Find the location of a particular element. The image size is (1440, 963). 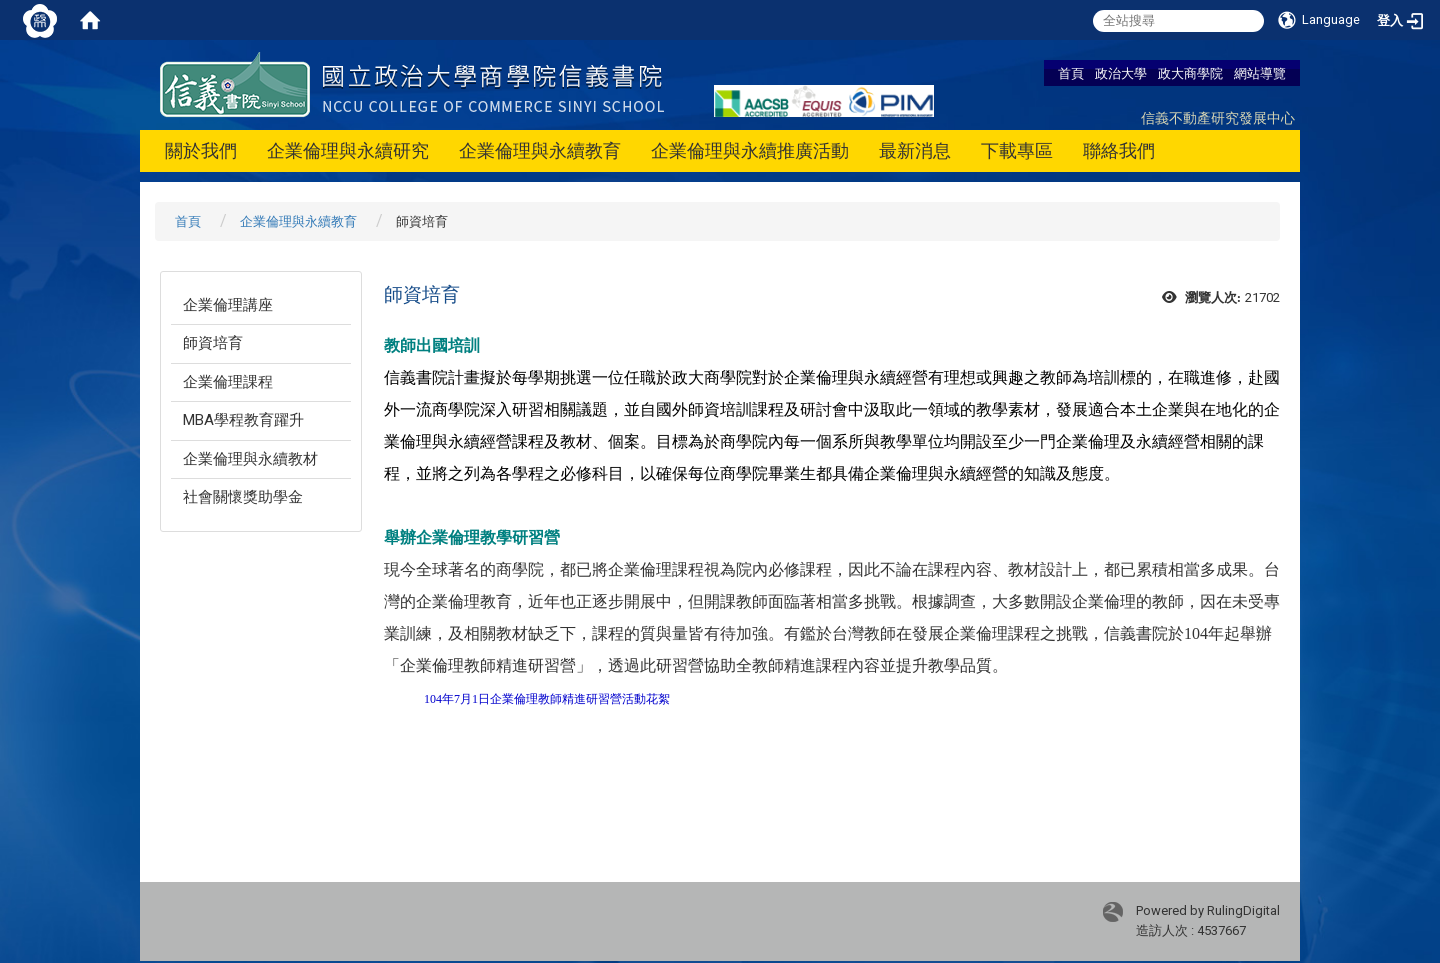

MBA學程教育躍升 is located at coordinates (243, 420).